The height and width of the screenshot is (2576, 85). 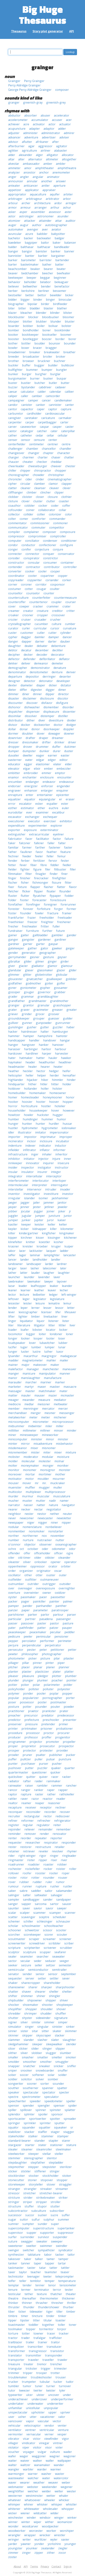 I want to click on scholar, so click(x=13, y=1926).